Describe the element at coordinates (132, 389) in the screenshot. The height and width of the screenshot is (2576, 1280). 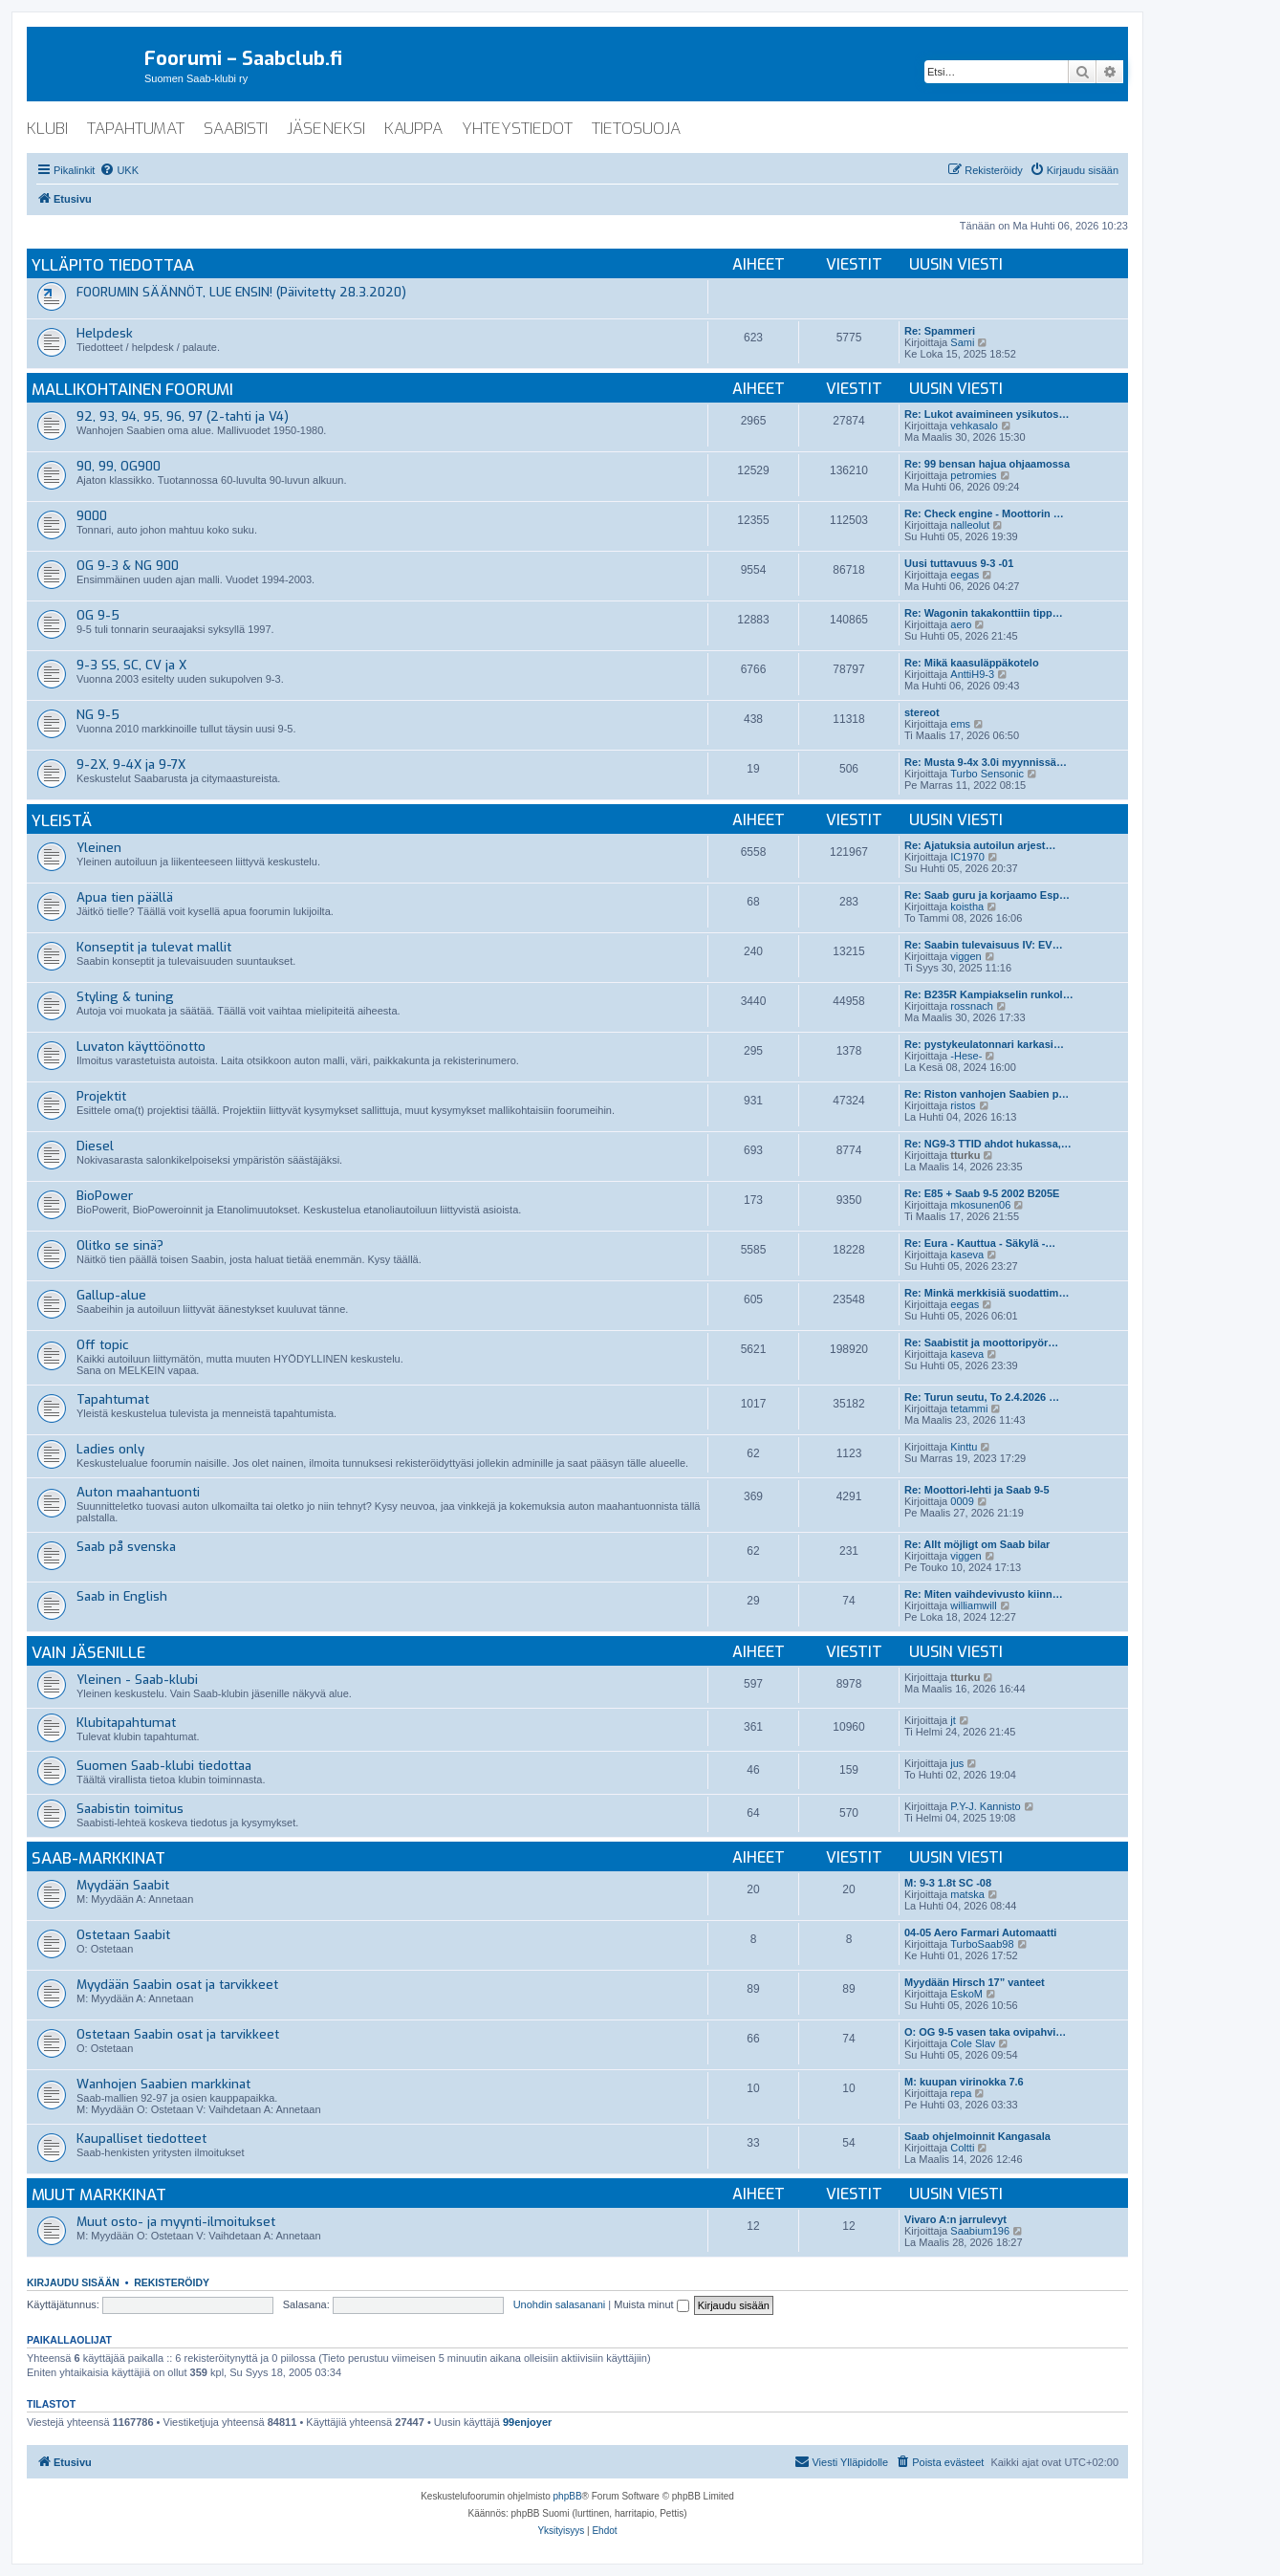
I see `Mallikohtainen foorumi` at that location.